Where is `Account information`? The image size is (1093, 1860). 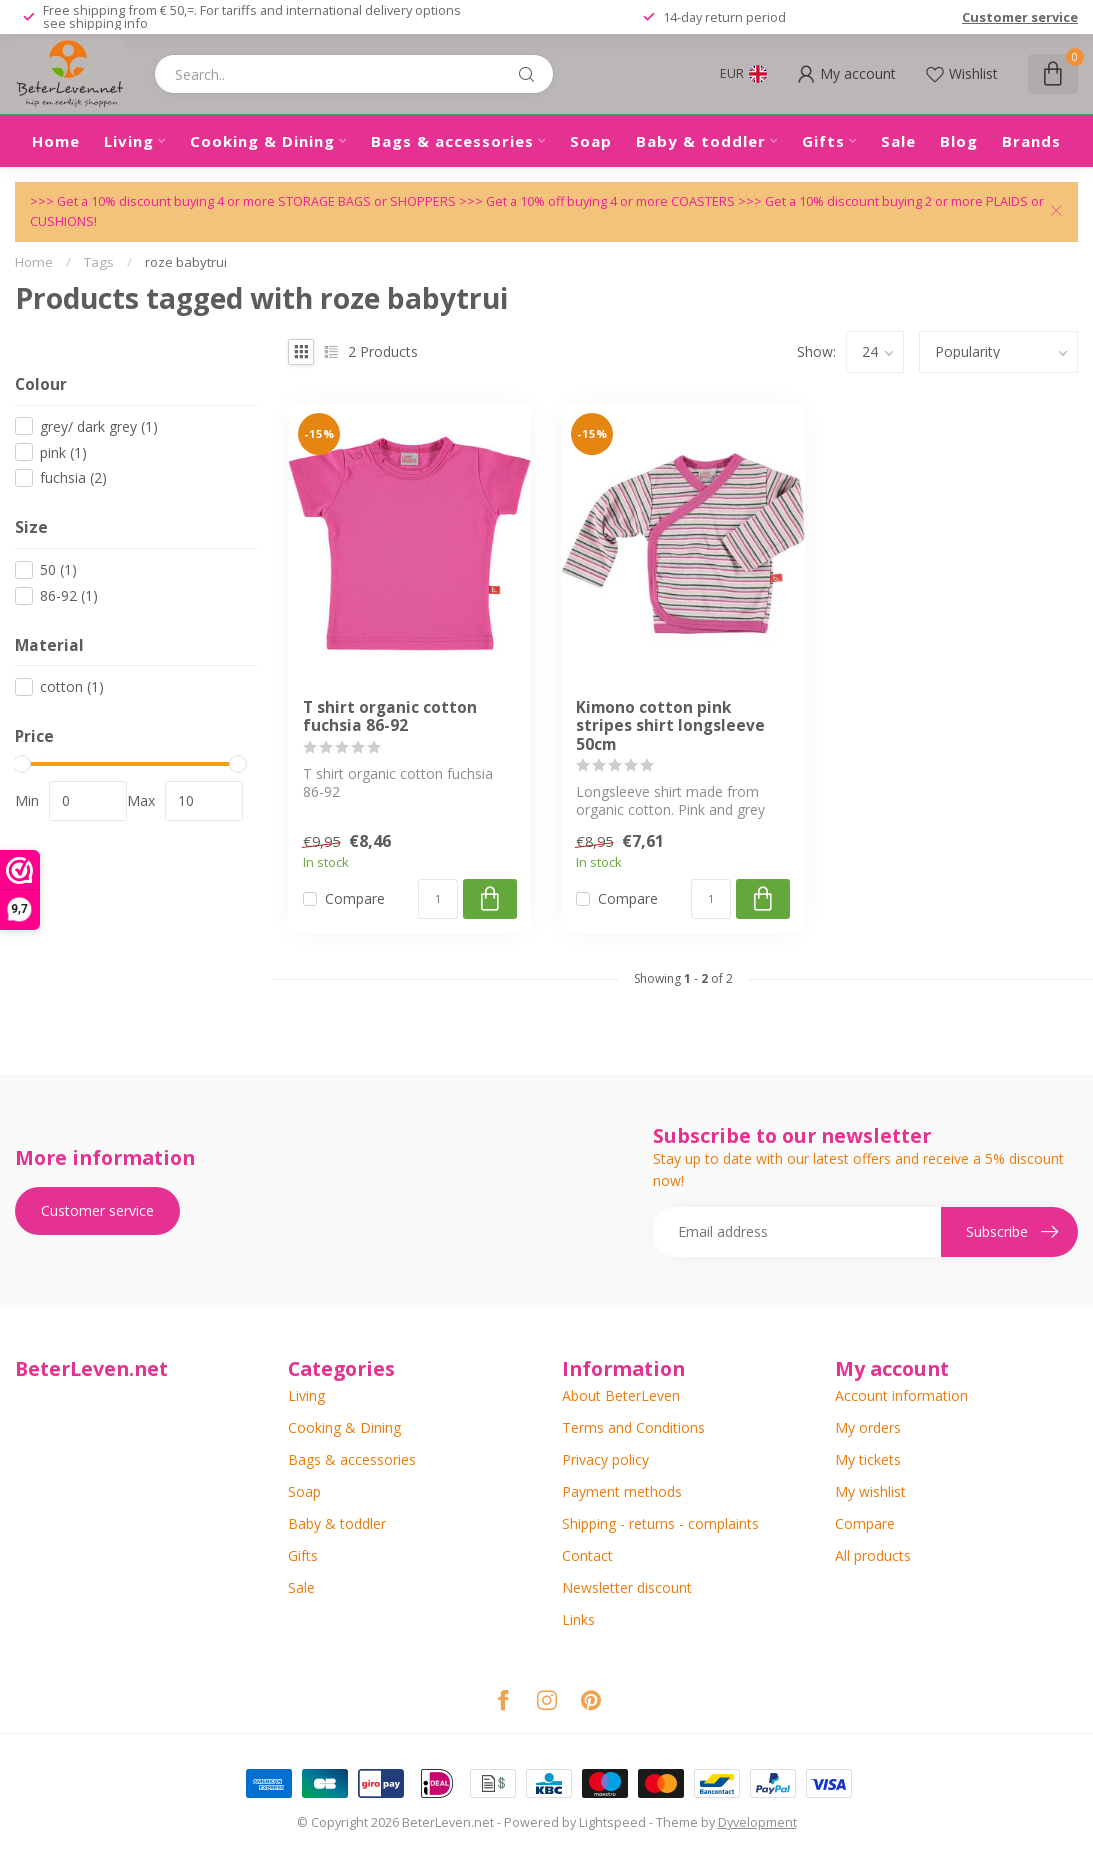 Account information is located at coordinates (901, 1395).